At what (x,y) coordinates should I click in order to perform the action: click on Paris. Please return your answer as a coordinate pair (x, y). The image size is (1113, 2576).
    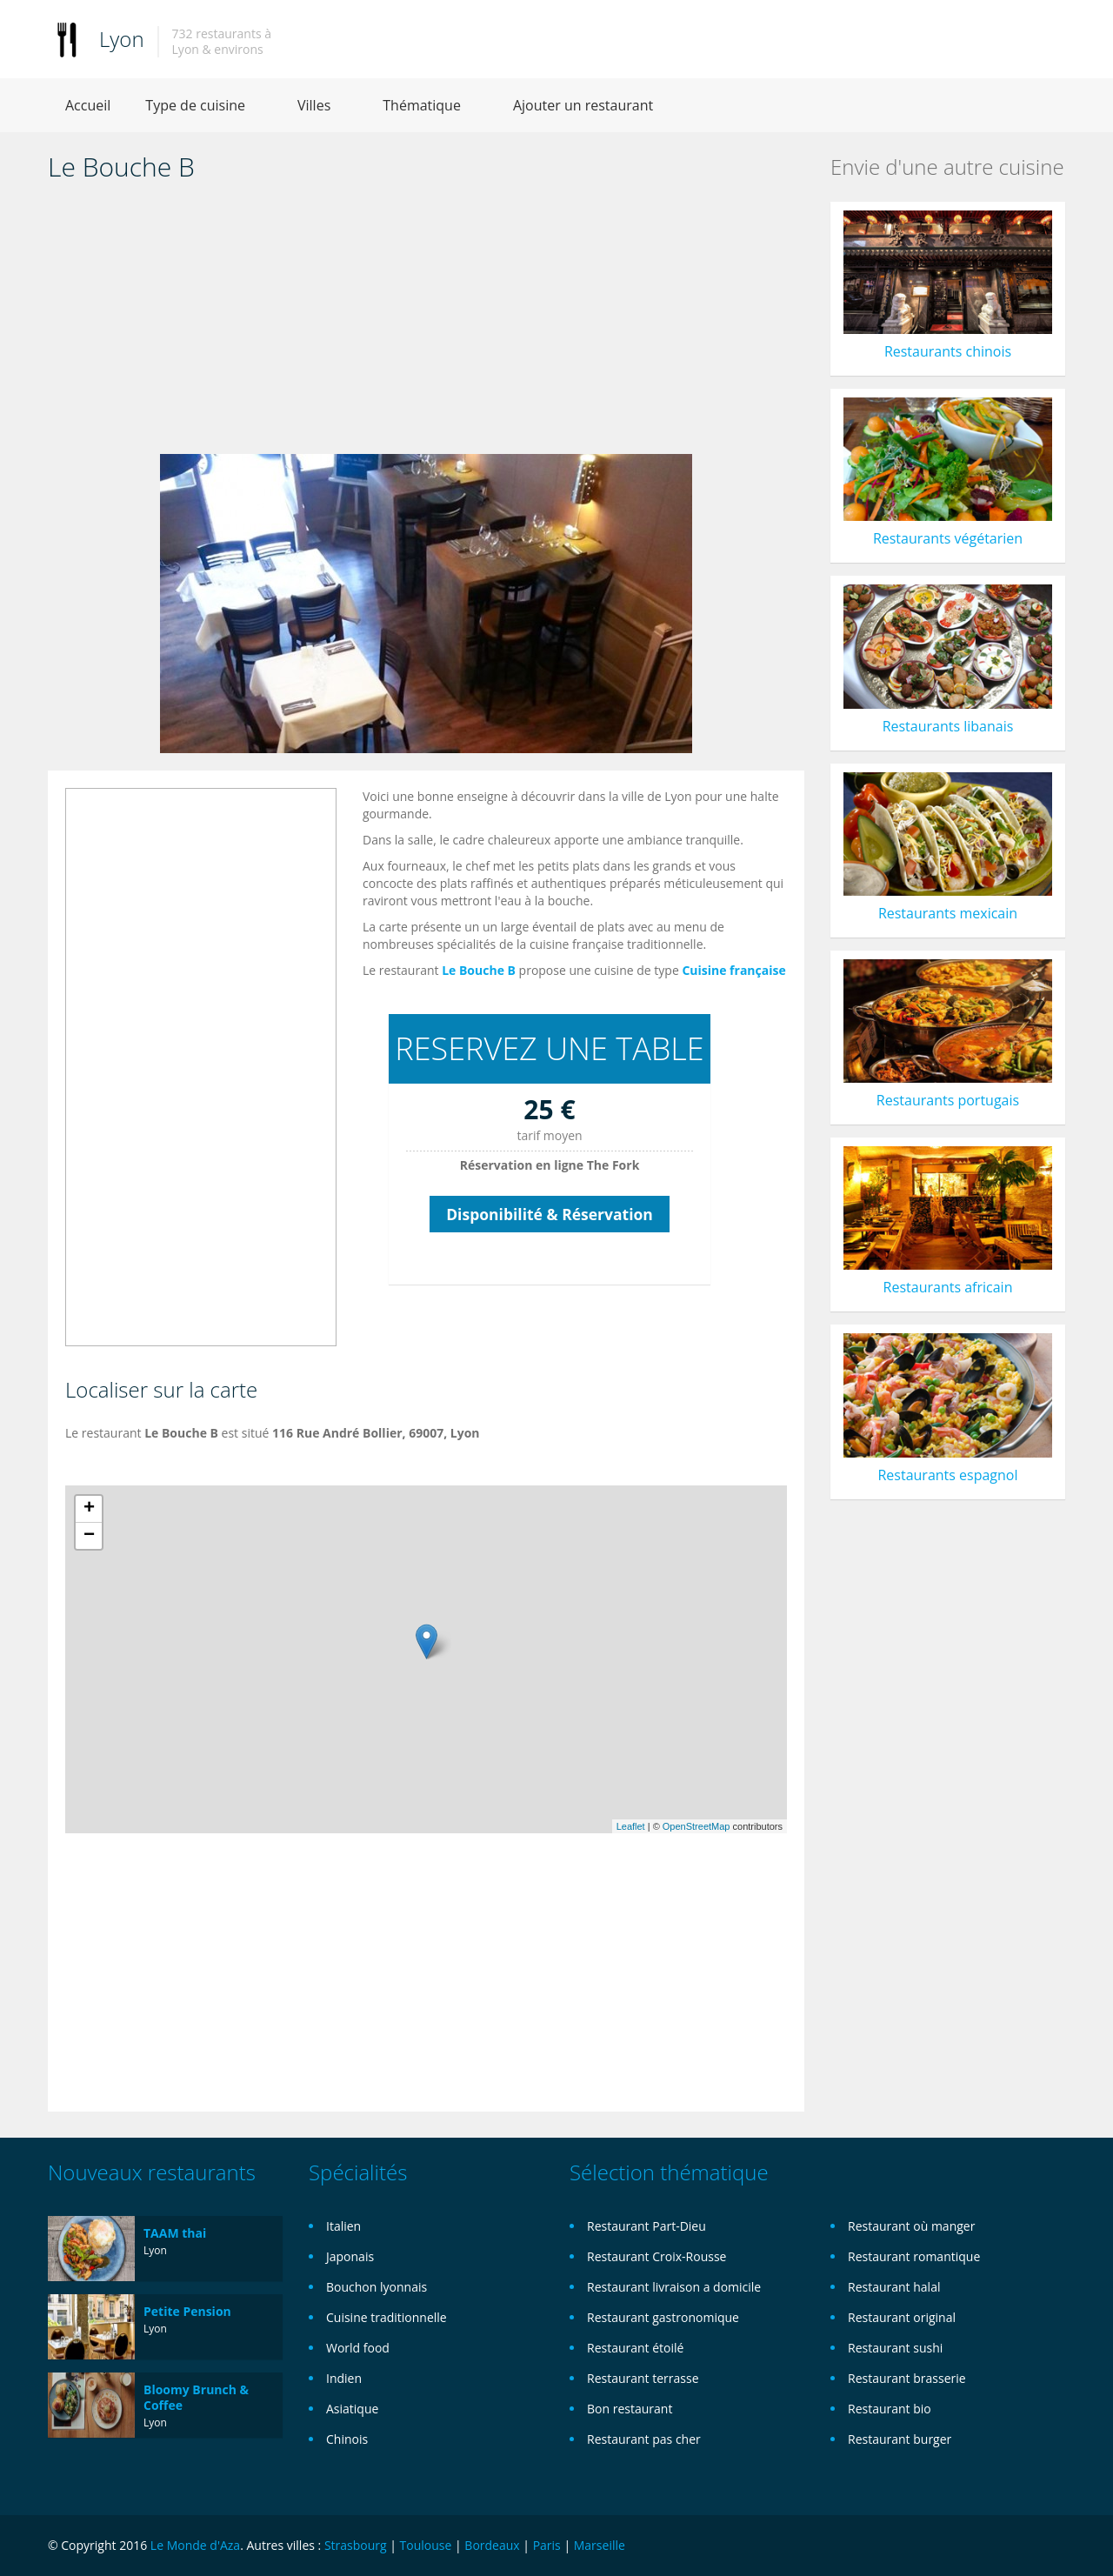
    Looking at the image, I should click on (547, 2545).